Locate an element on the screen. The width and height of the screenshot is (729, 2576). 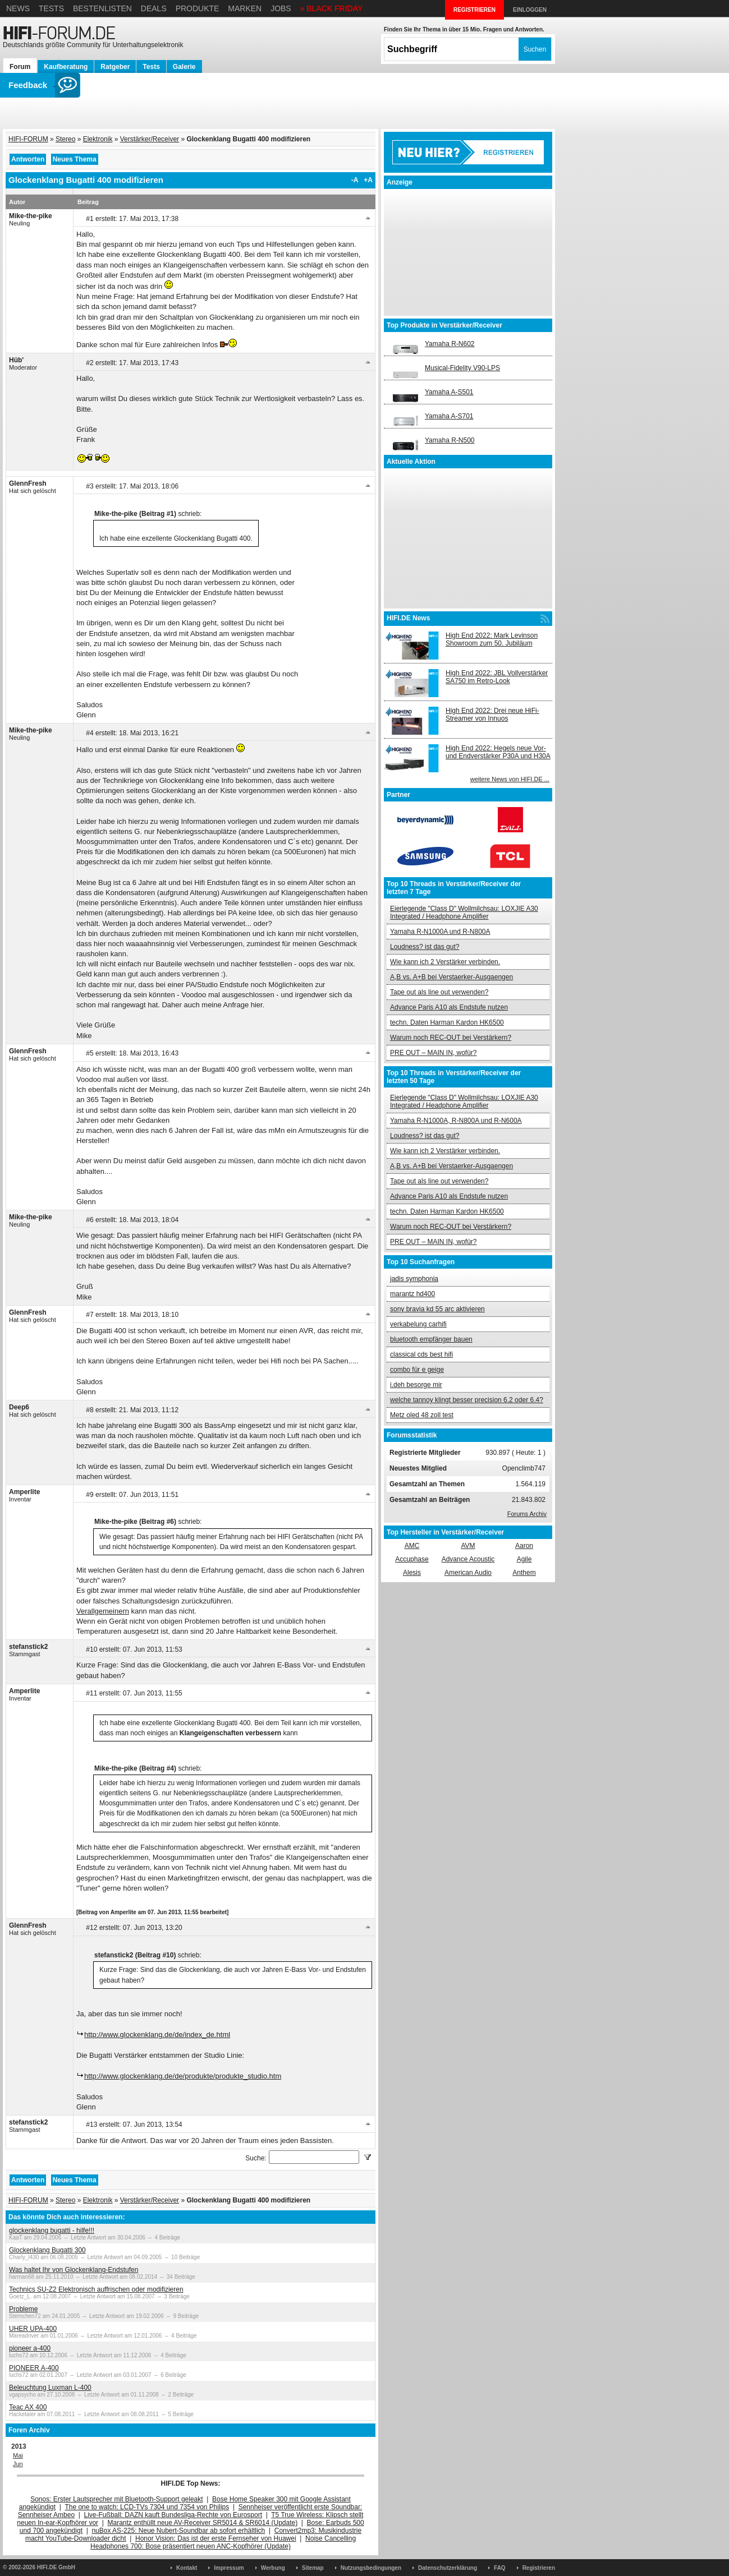
Eierlegende "Class D" Wollmilchsau: LOXJIE A30 Integrated / Headphone Amplifier is located at coordinates (464, 912).